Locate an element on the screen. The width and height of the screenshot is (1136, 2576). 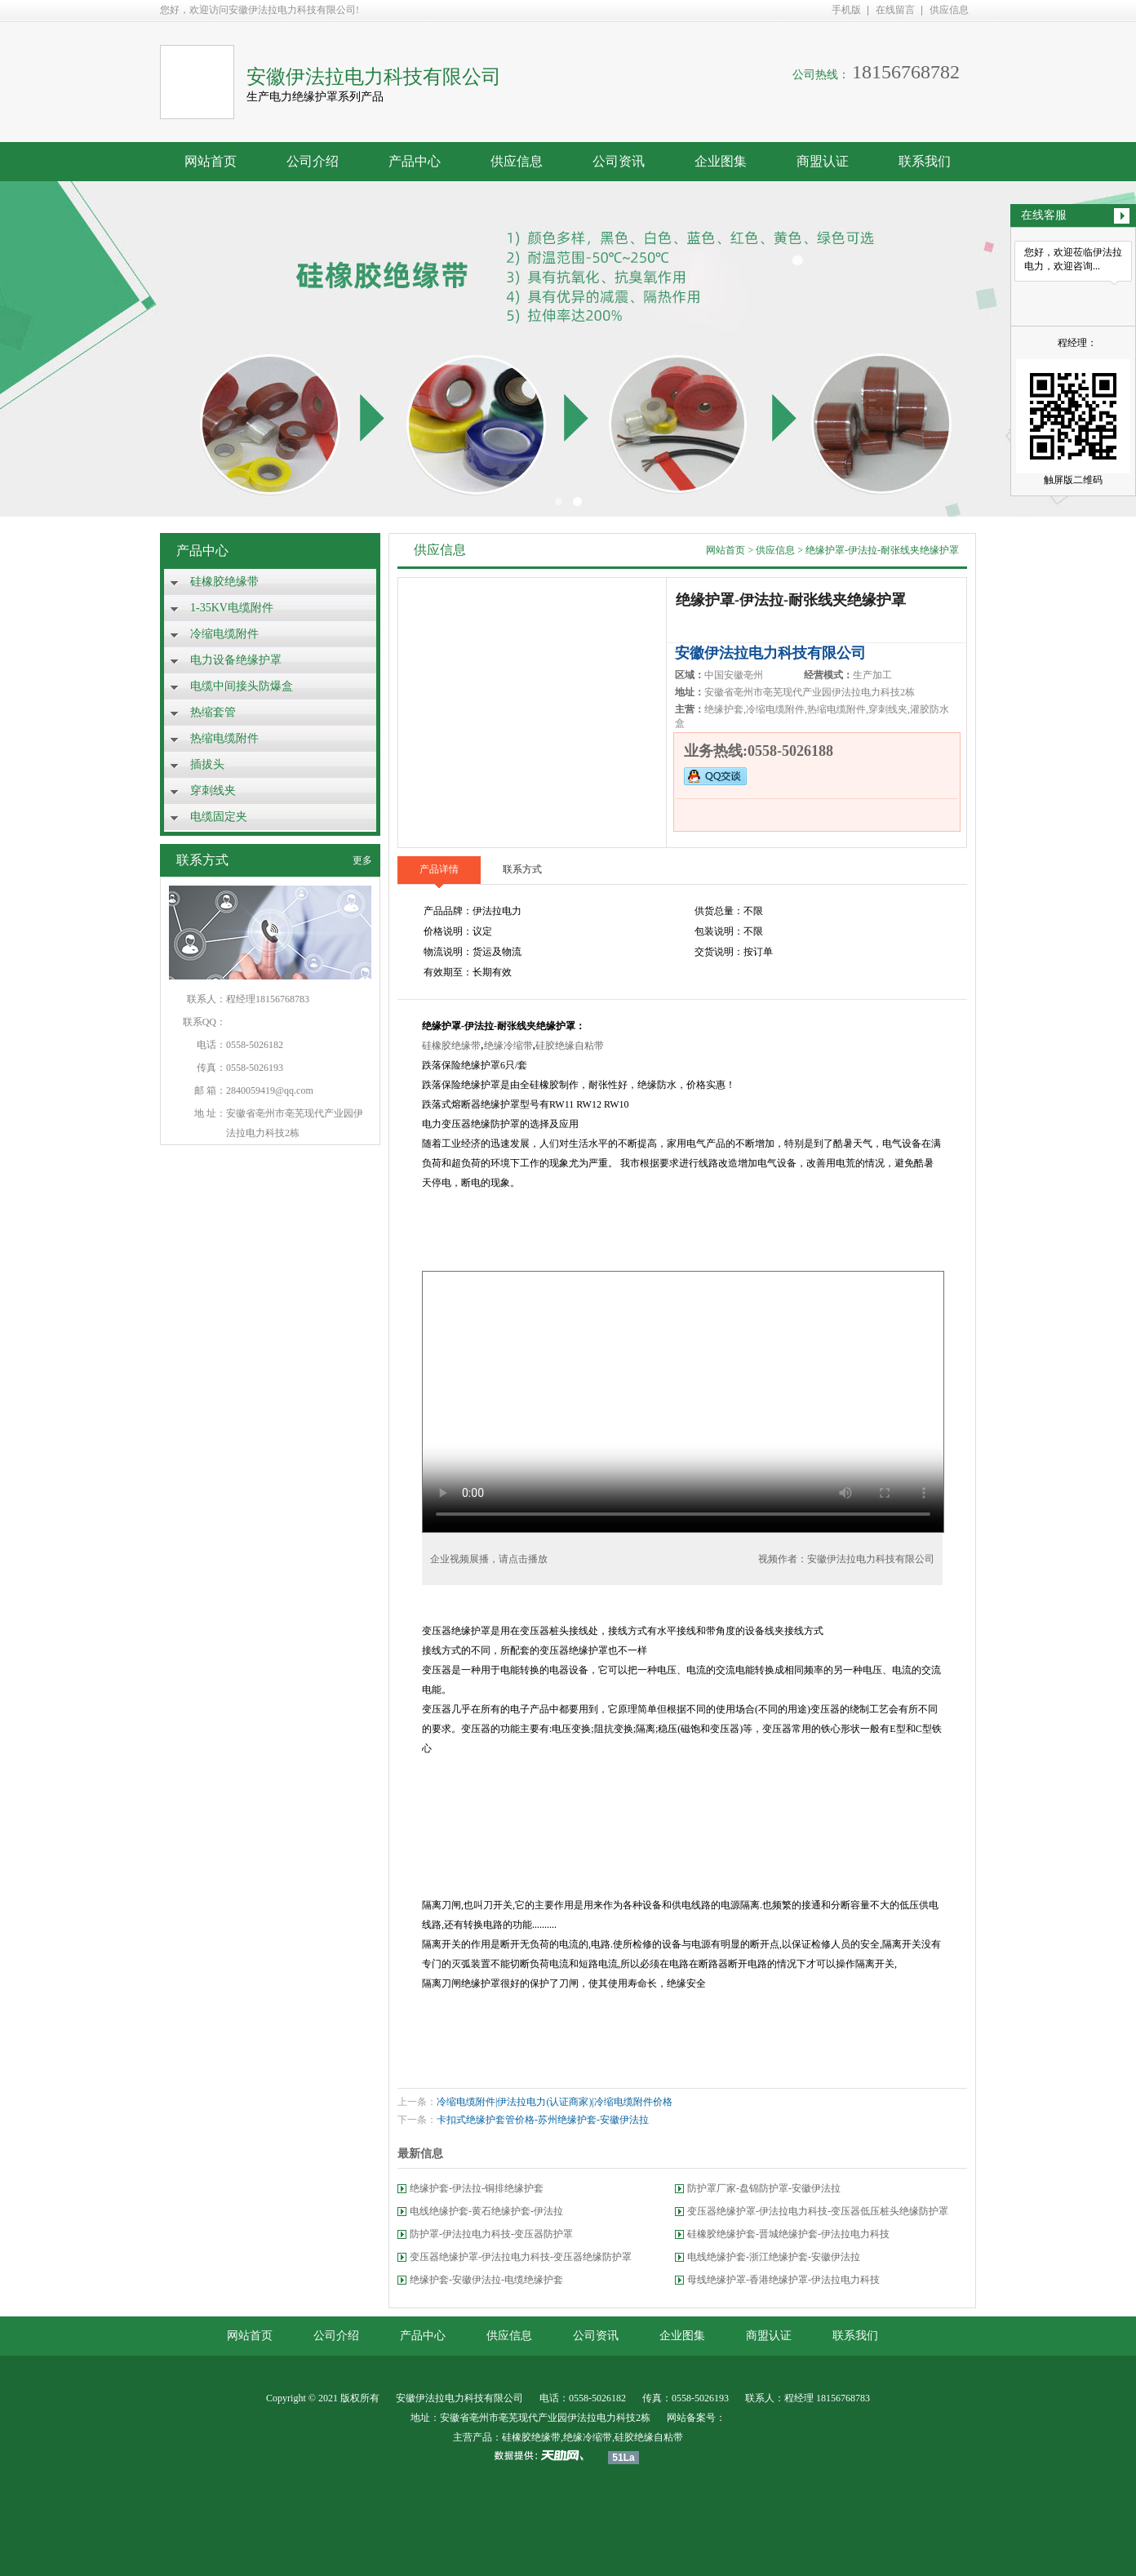
在线留言 is located at coordinates (895, 10).